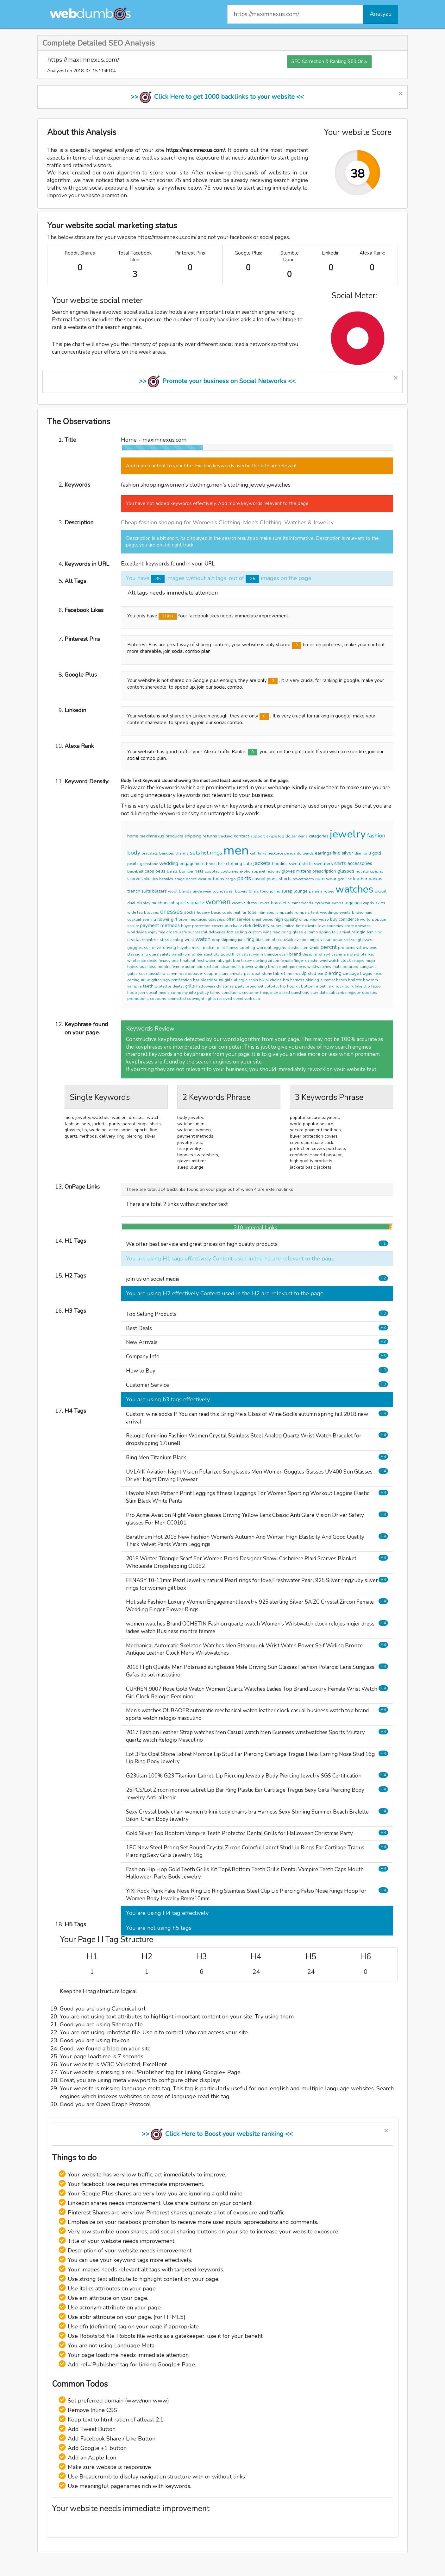  What do you see at coordinates (166, 878) in the screenshot?
I see `beanies` at bounding box center [166, 878].